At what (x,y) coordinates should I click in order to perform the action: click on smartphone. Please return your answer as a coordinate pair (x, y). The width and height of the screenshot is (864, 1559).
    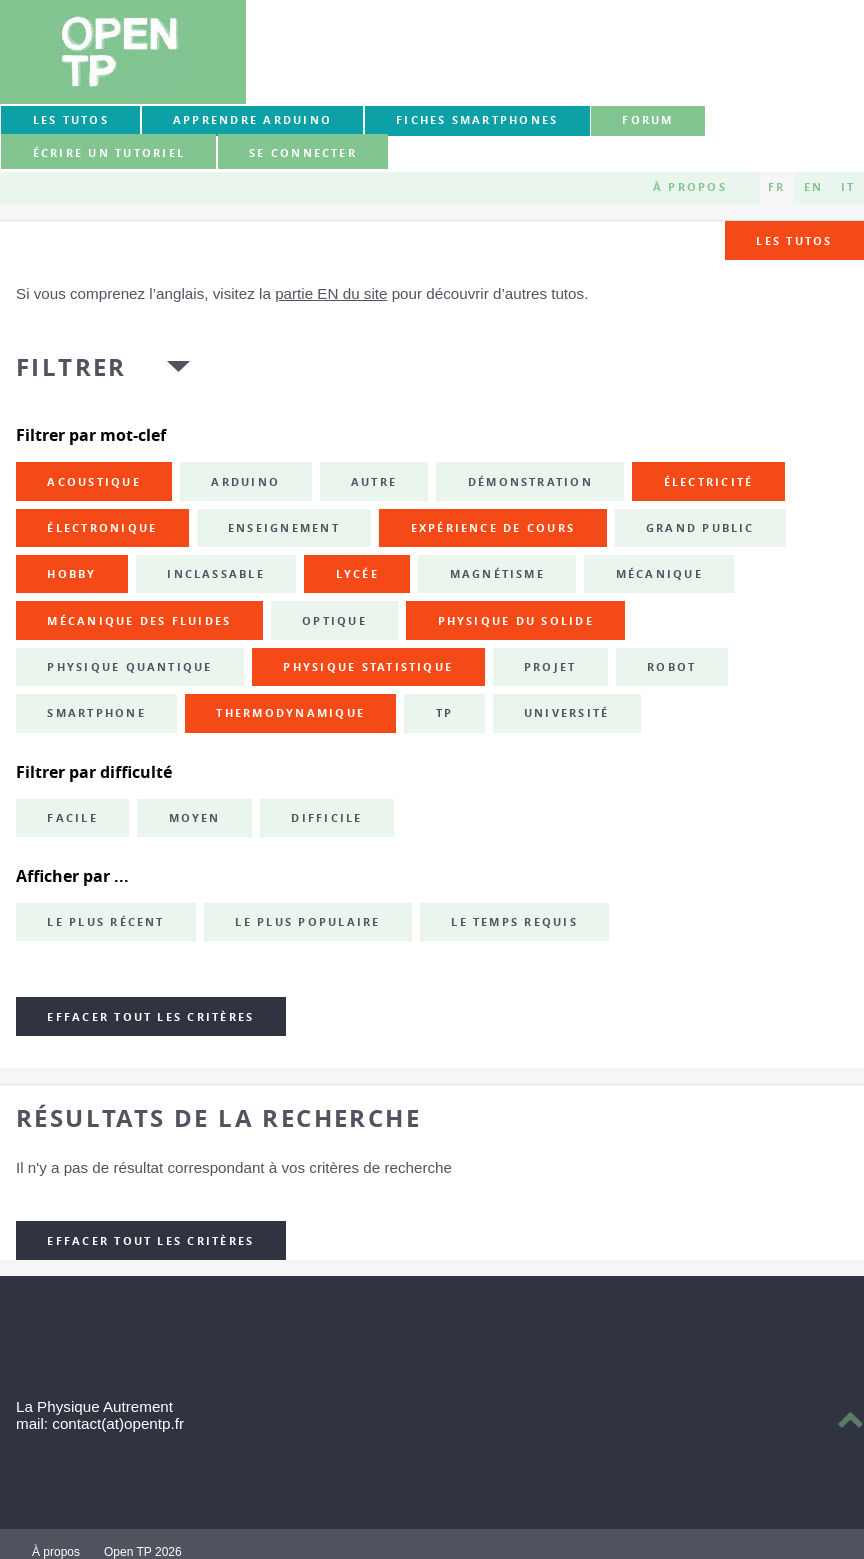
    Looking at the image, I should click on (96, 713).